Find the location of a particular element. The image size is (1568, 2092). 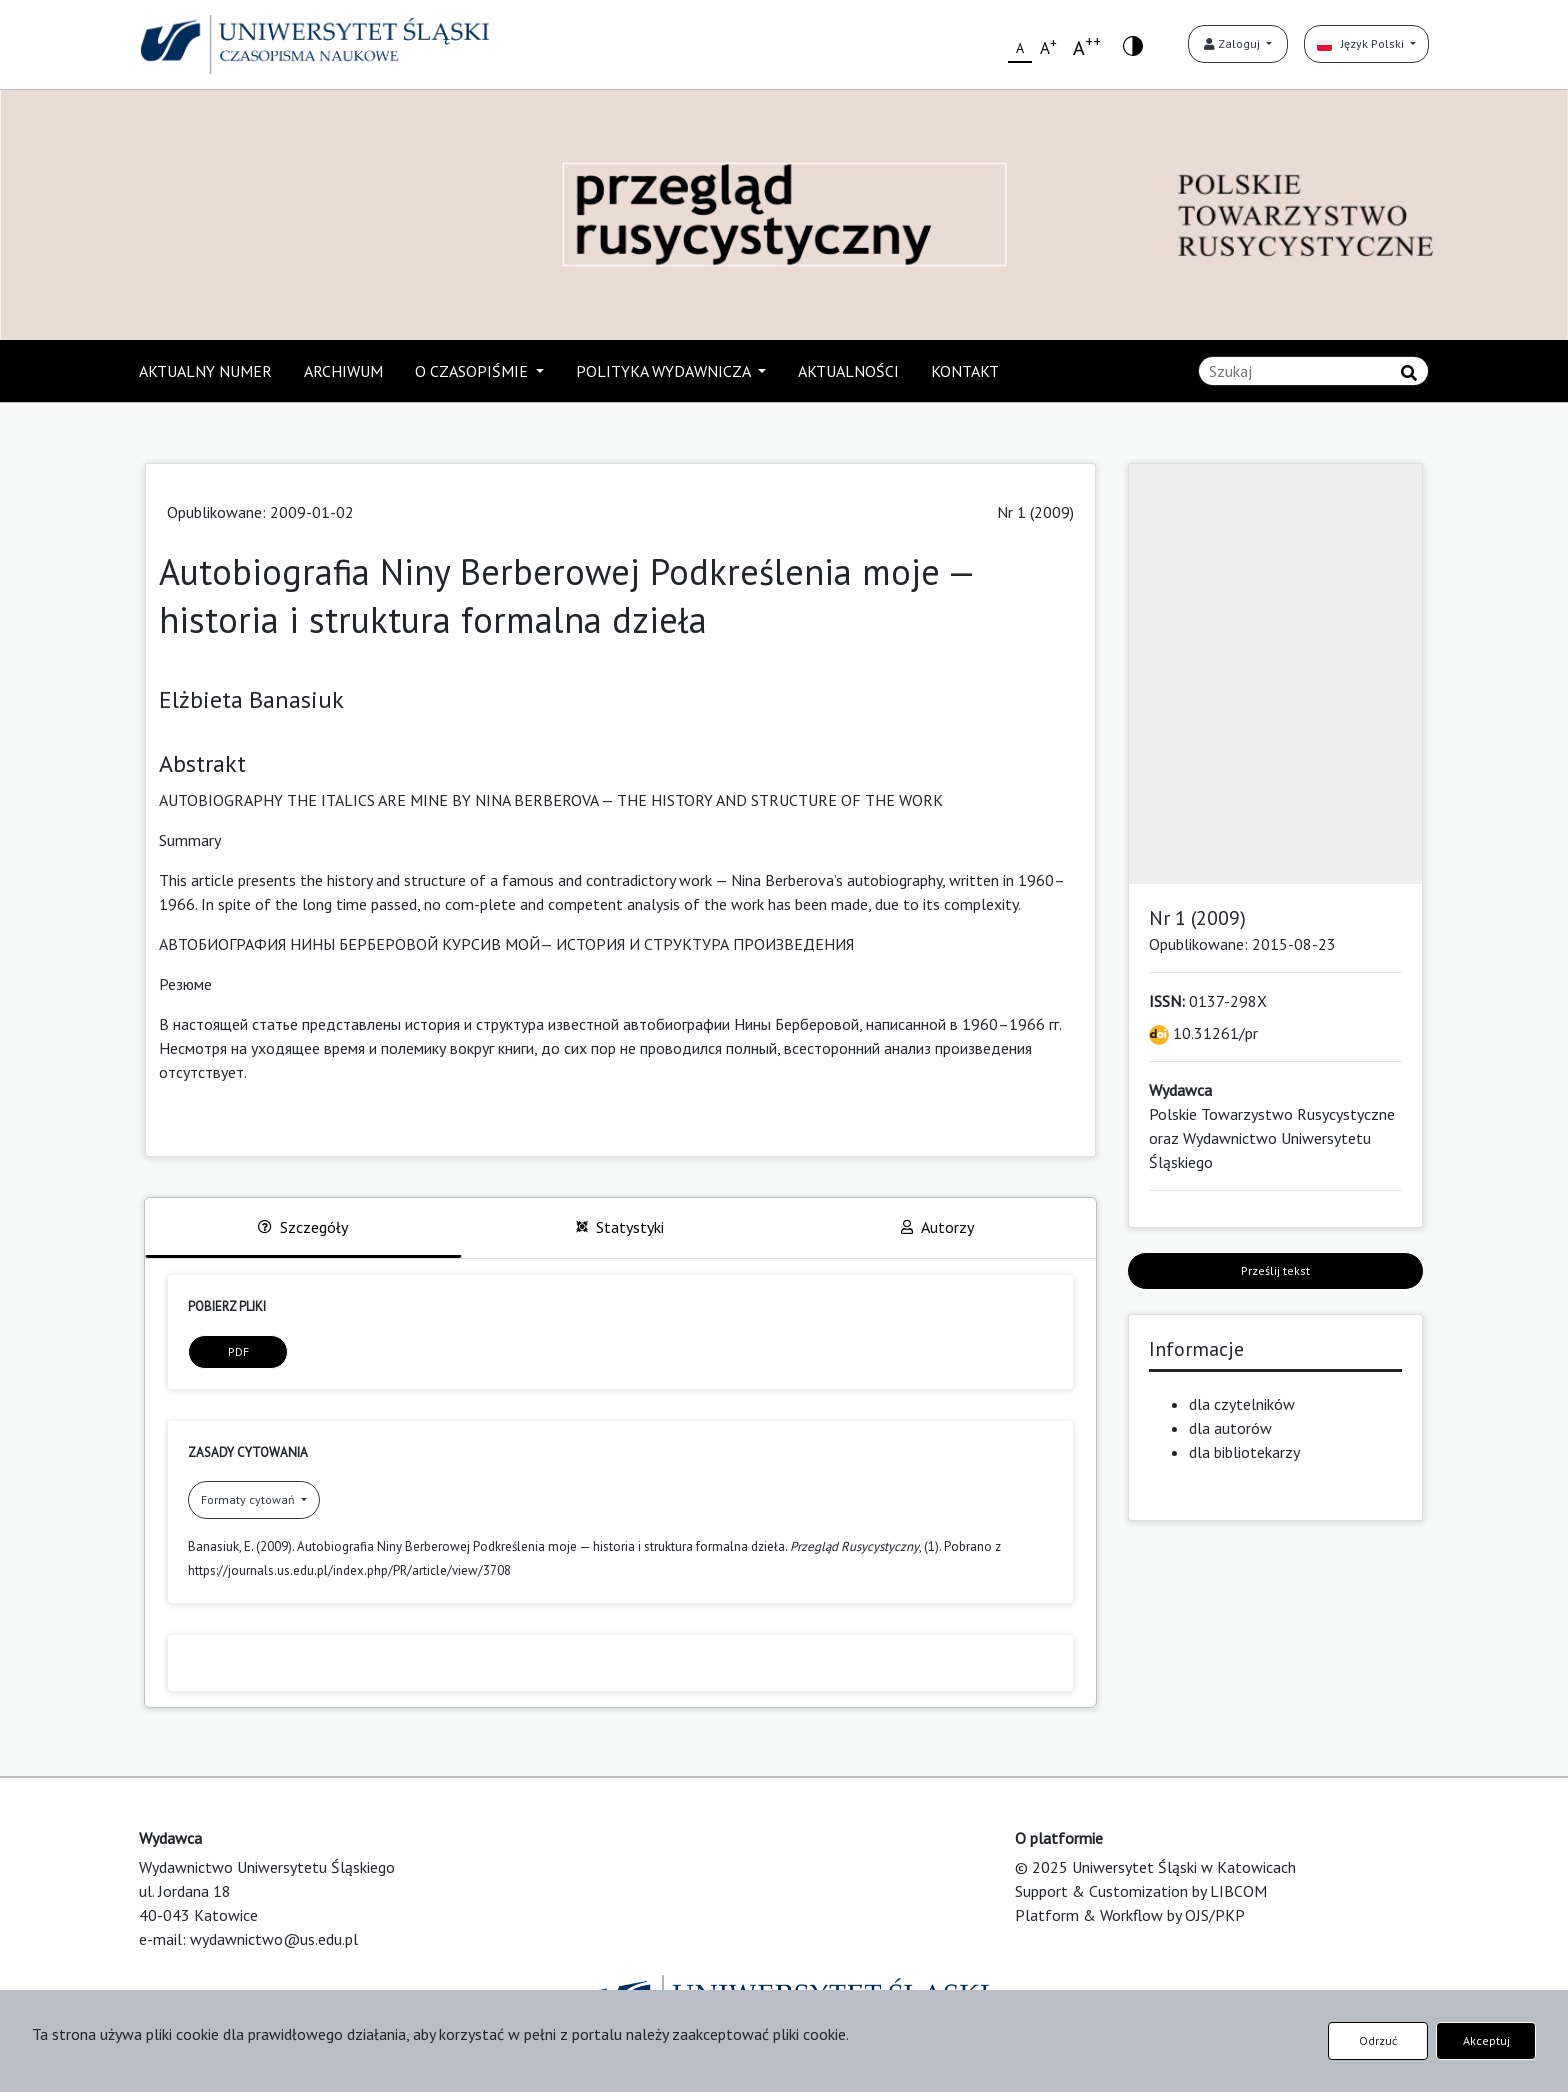

Nr 1 (2009) is located at coordinates (1035, 512).